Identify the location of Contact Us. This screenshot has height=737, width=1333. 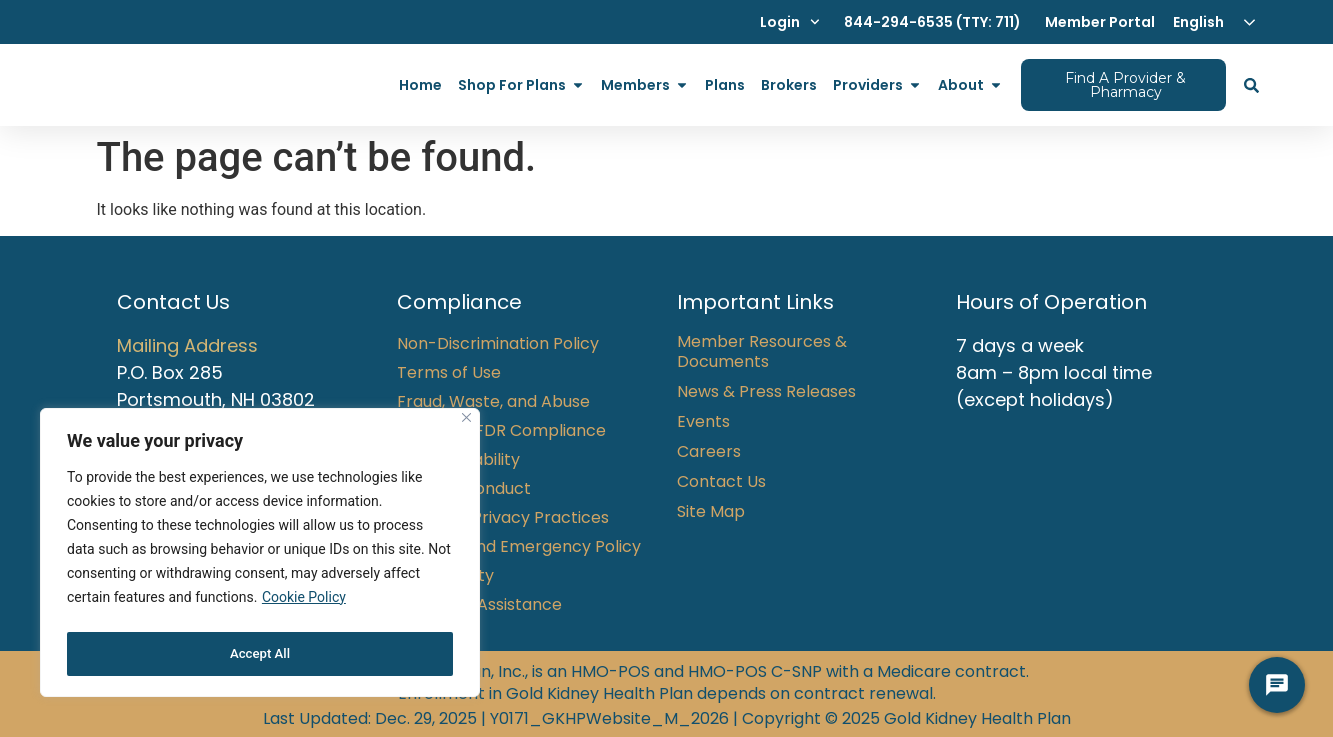
(721, 482).